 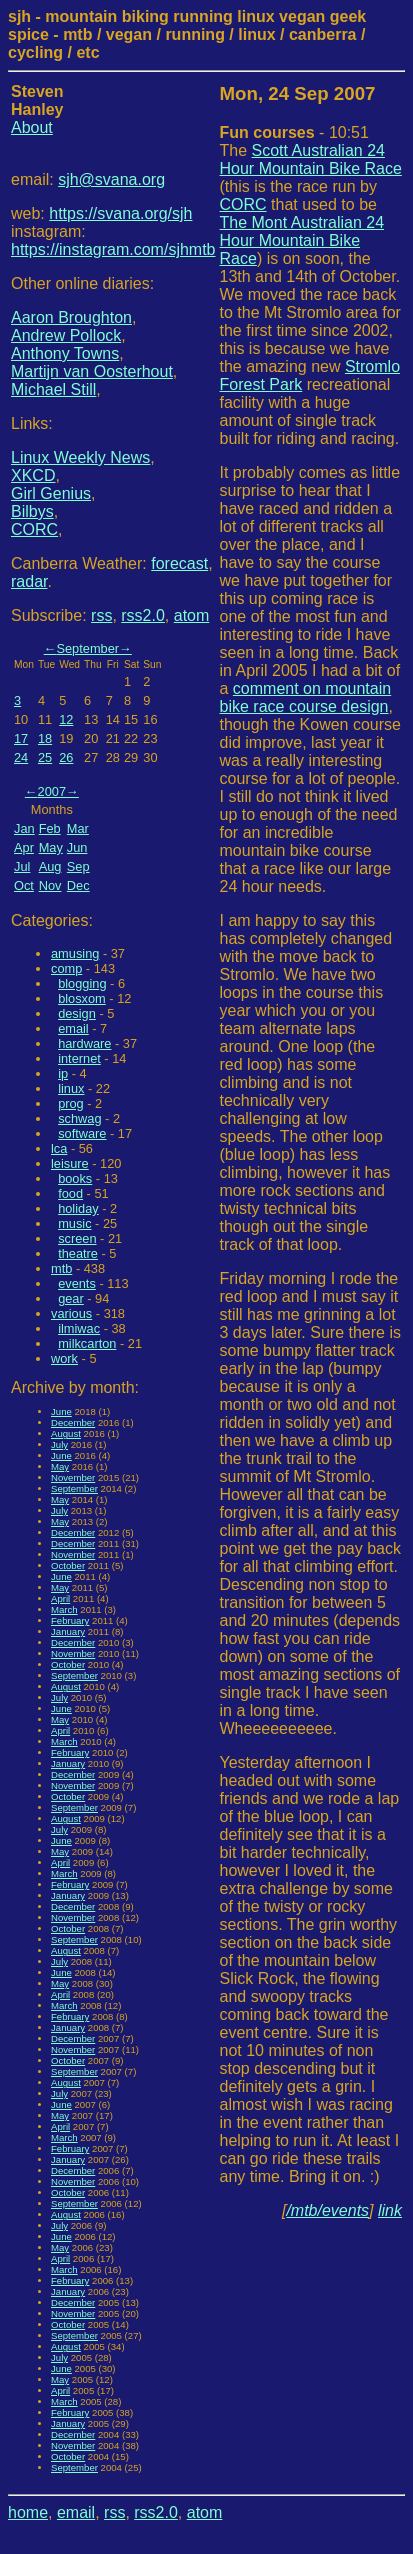 I want to click on About, so click(x=32, y=127).